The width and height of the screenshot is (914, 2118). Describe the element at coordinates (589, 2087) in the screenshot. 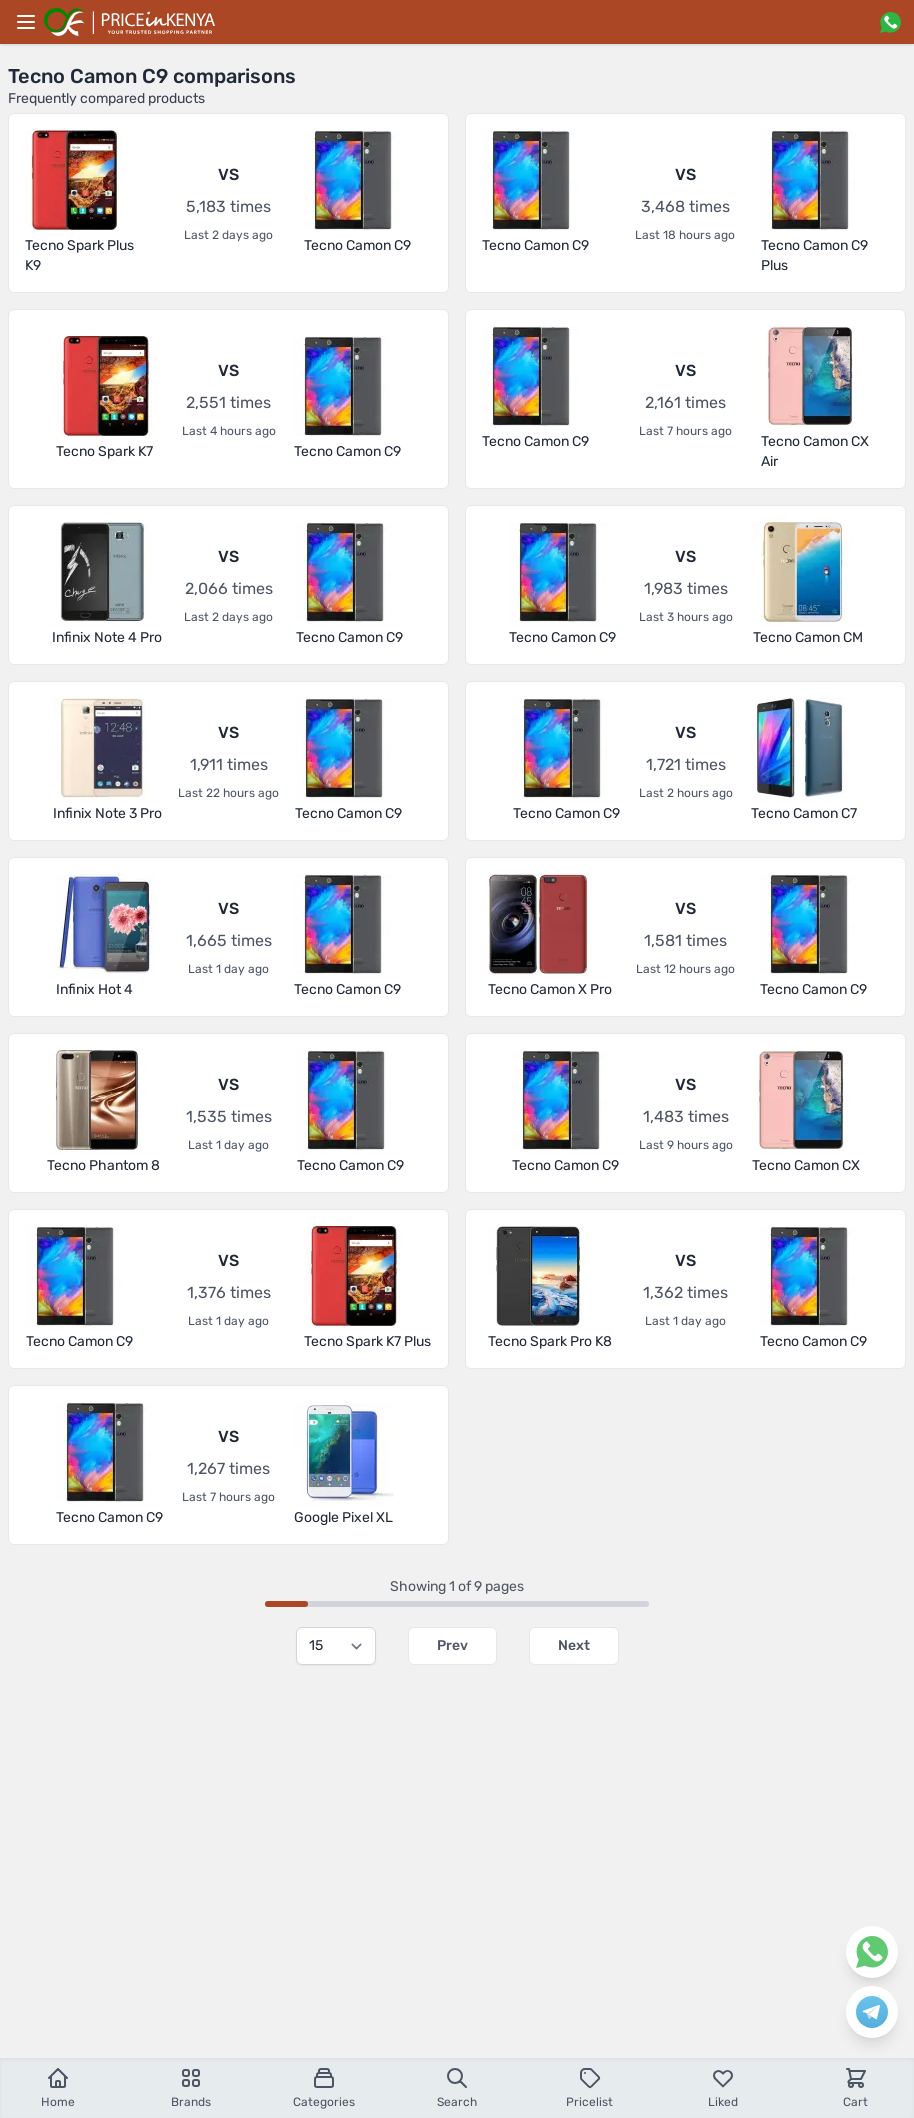

I see `Pricelist` at that location.